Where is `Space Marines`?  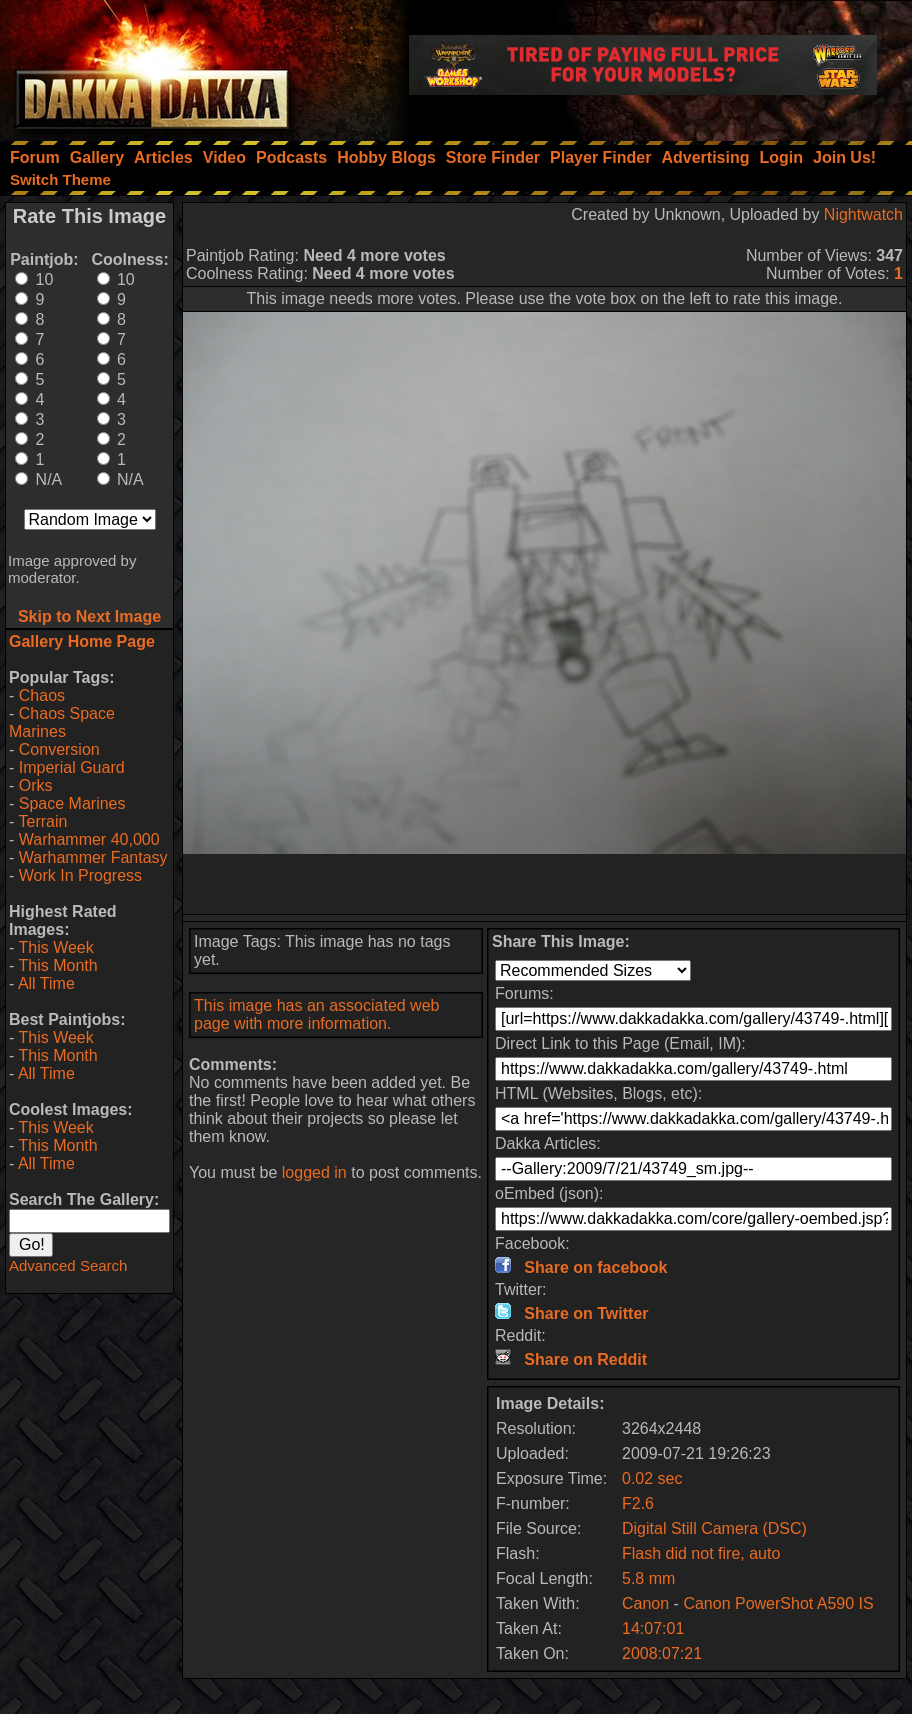
Space Marines is located at coordinates (72, 803).